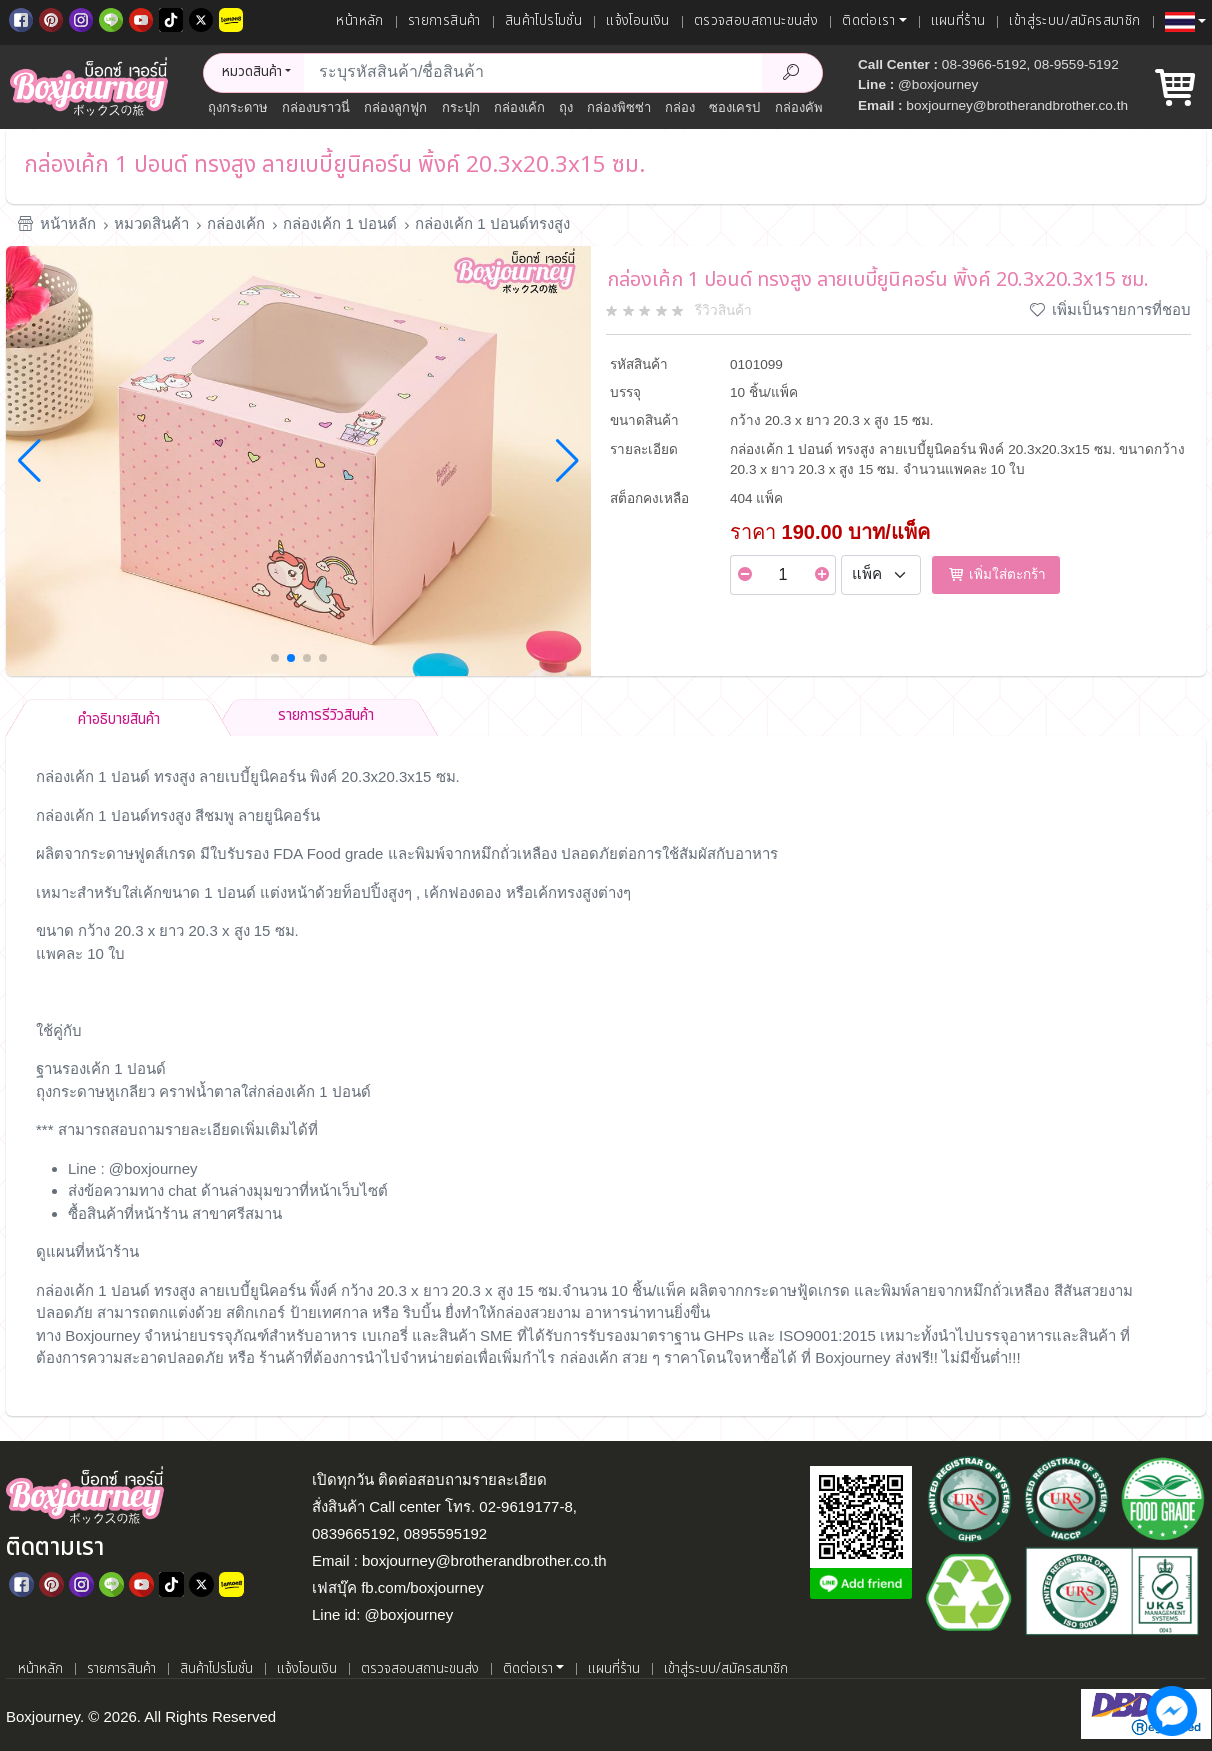 Image resolution: width=1212 pixels, height=1751 pixels. I want to click on ดูแผนที่หน้าร้าน, so click(87, 1251).